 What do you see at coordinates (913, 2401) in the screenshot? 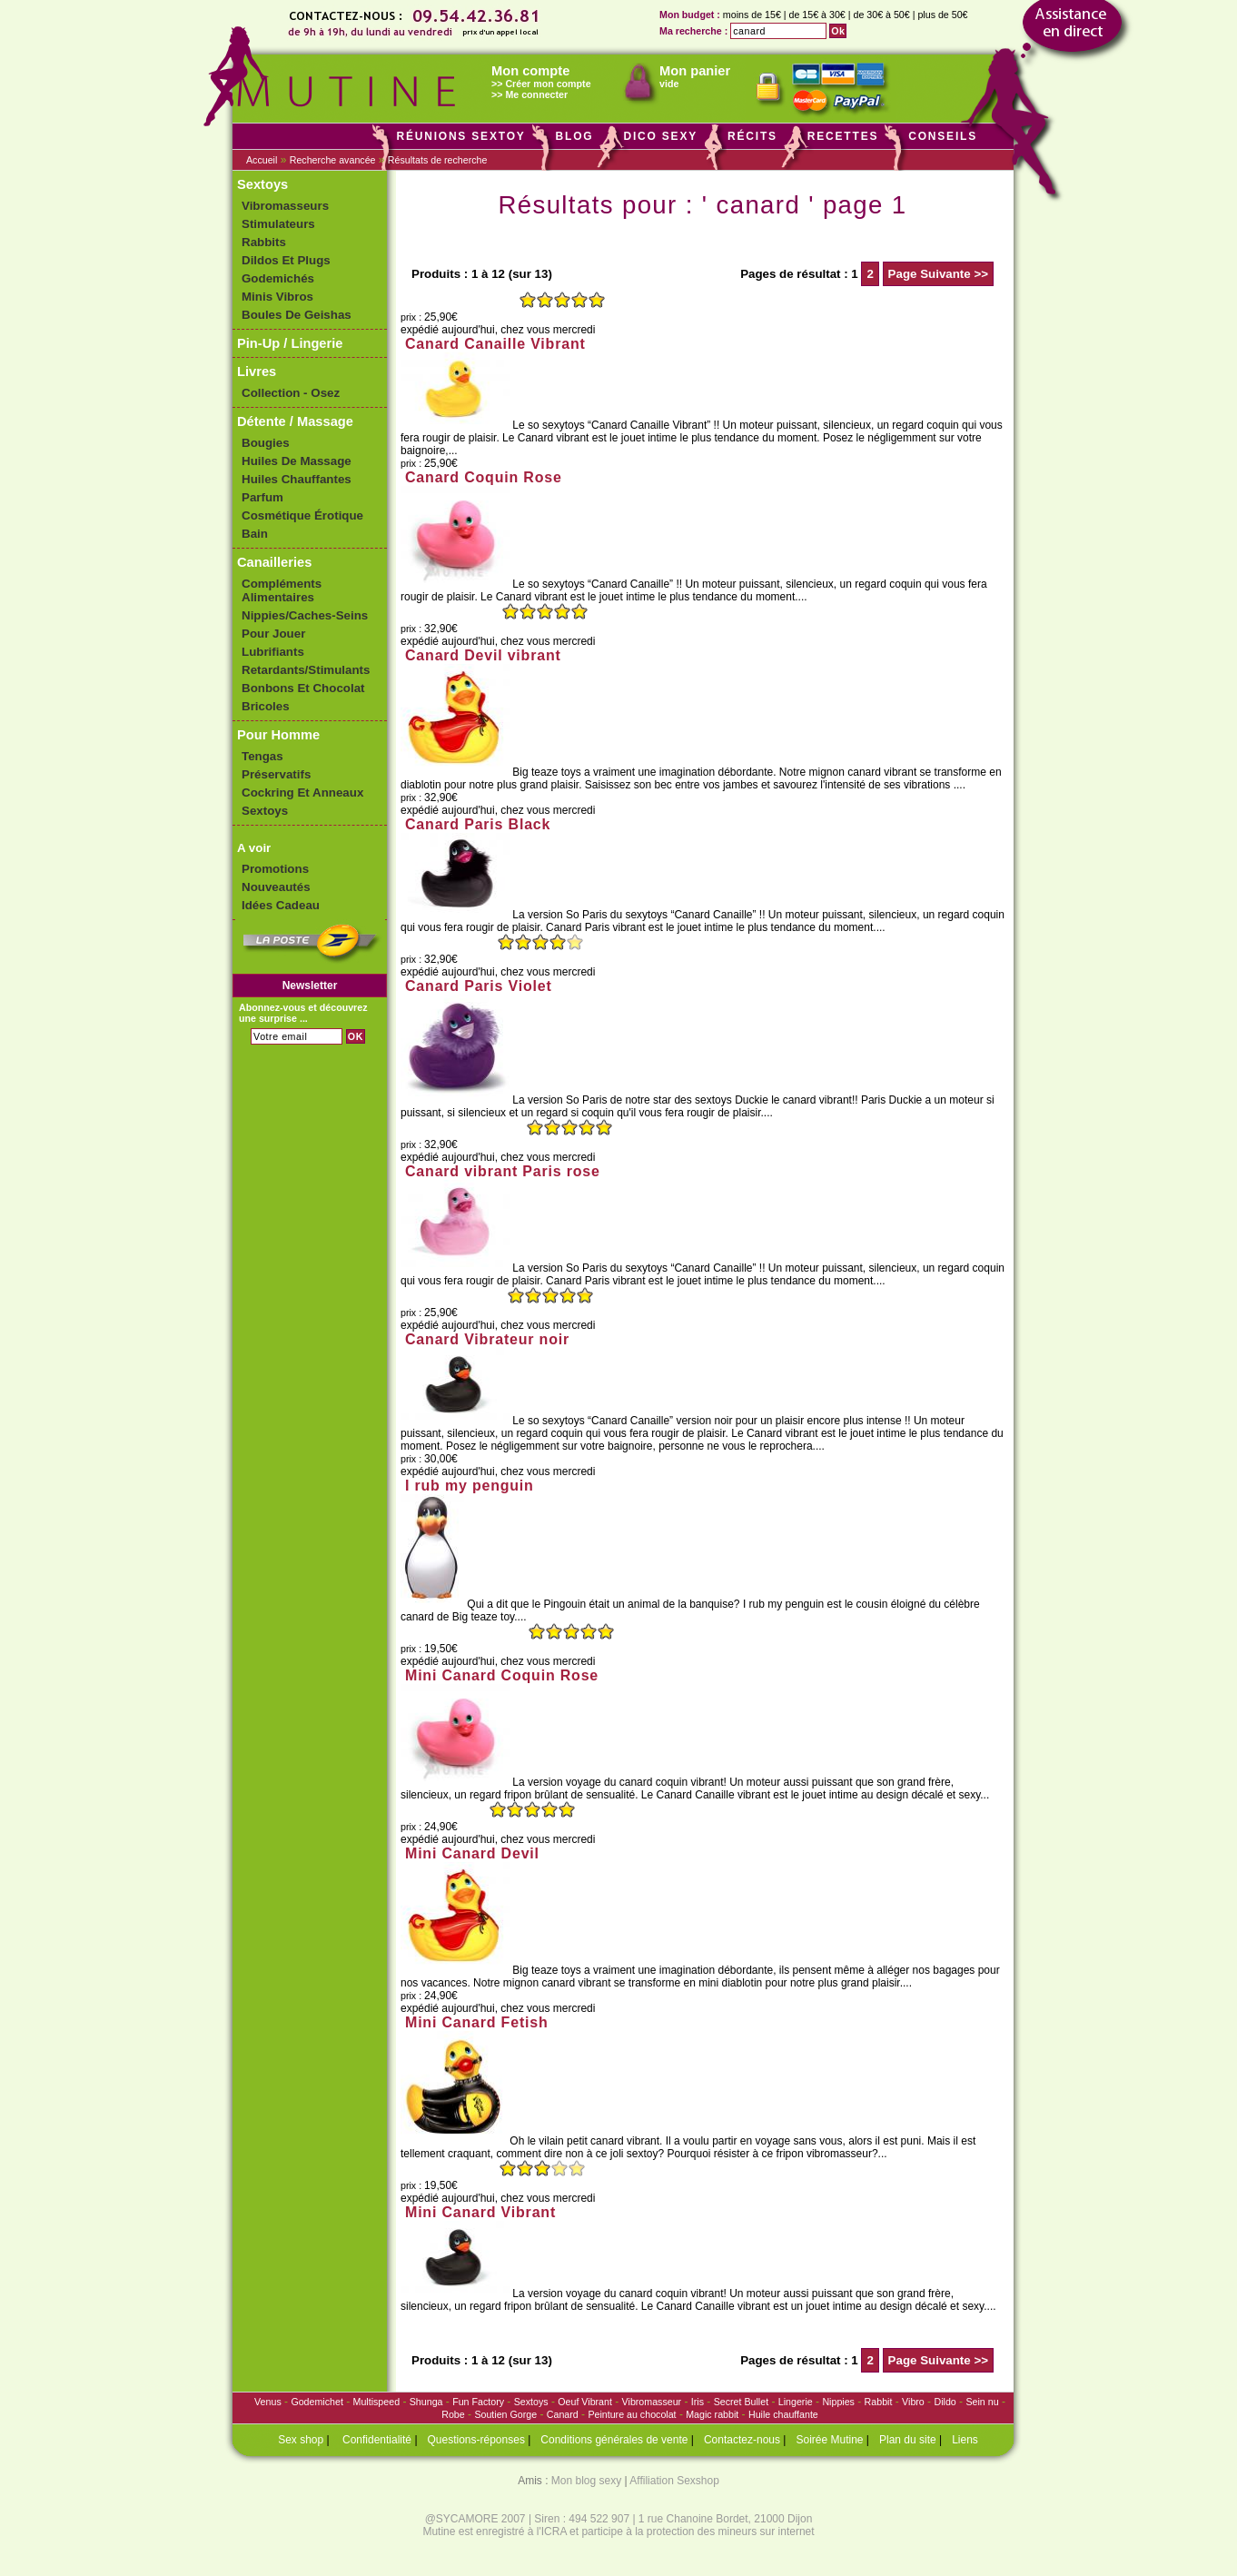
I see `Vibro` at bounding box center [913, 2401].